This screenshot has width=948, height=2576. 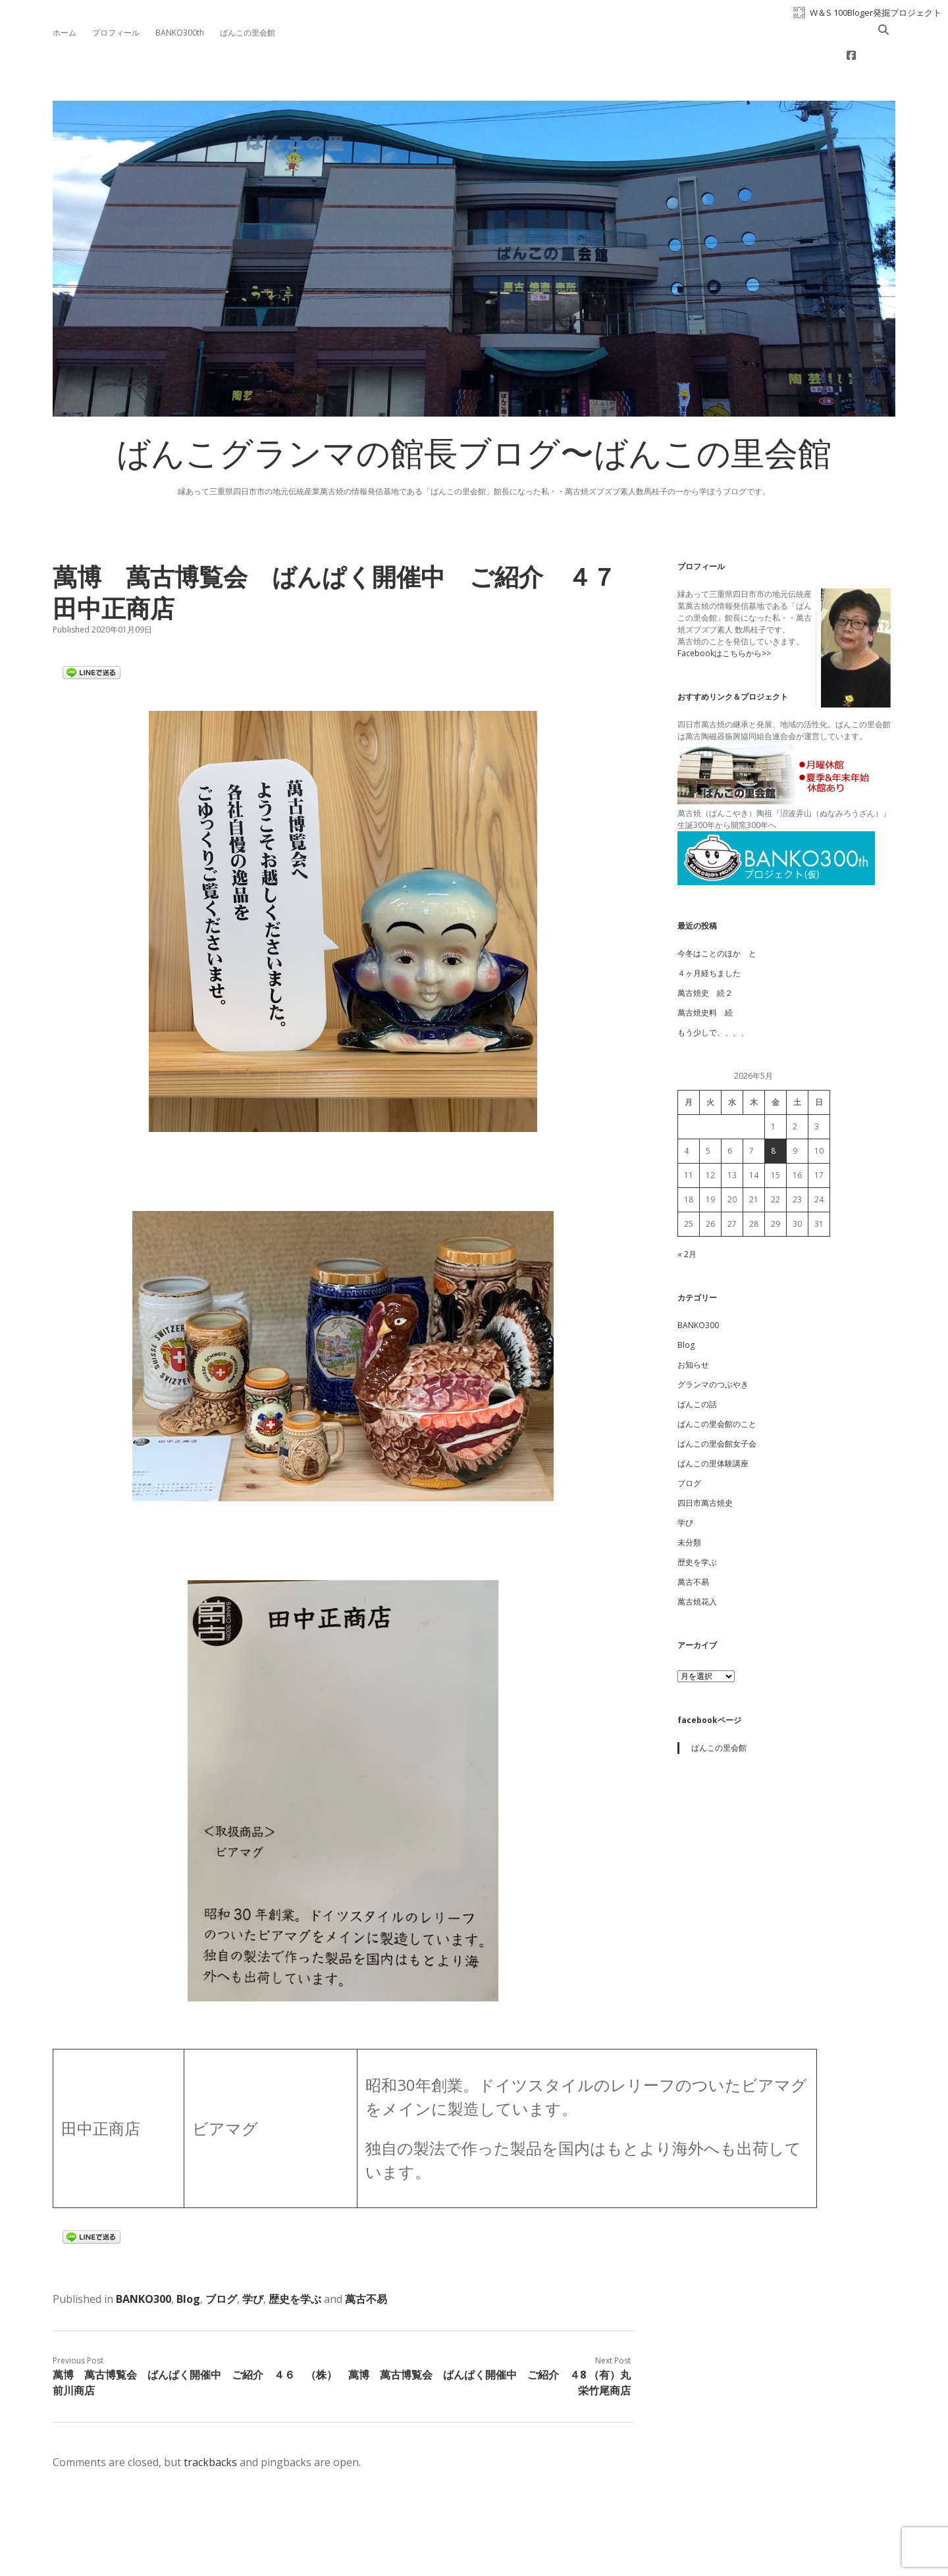 What do you see at coordinates (709, 931) in the screenshot?
I see `４ヶ月経ちました` at bounding box center [709, 931].